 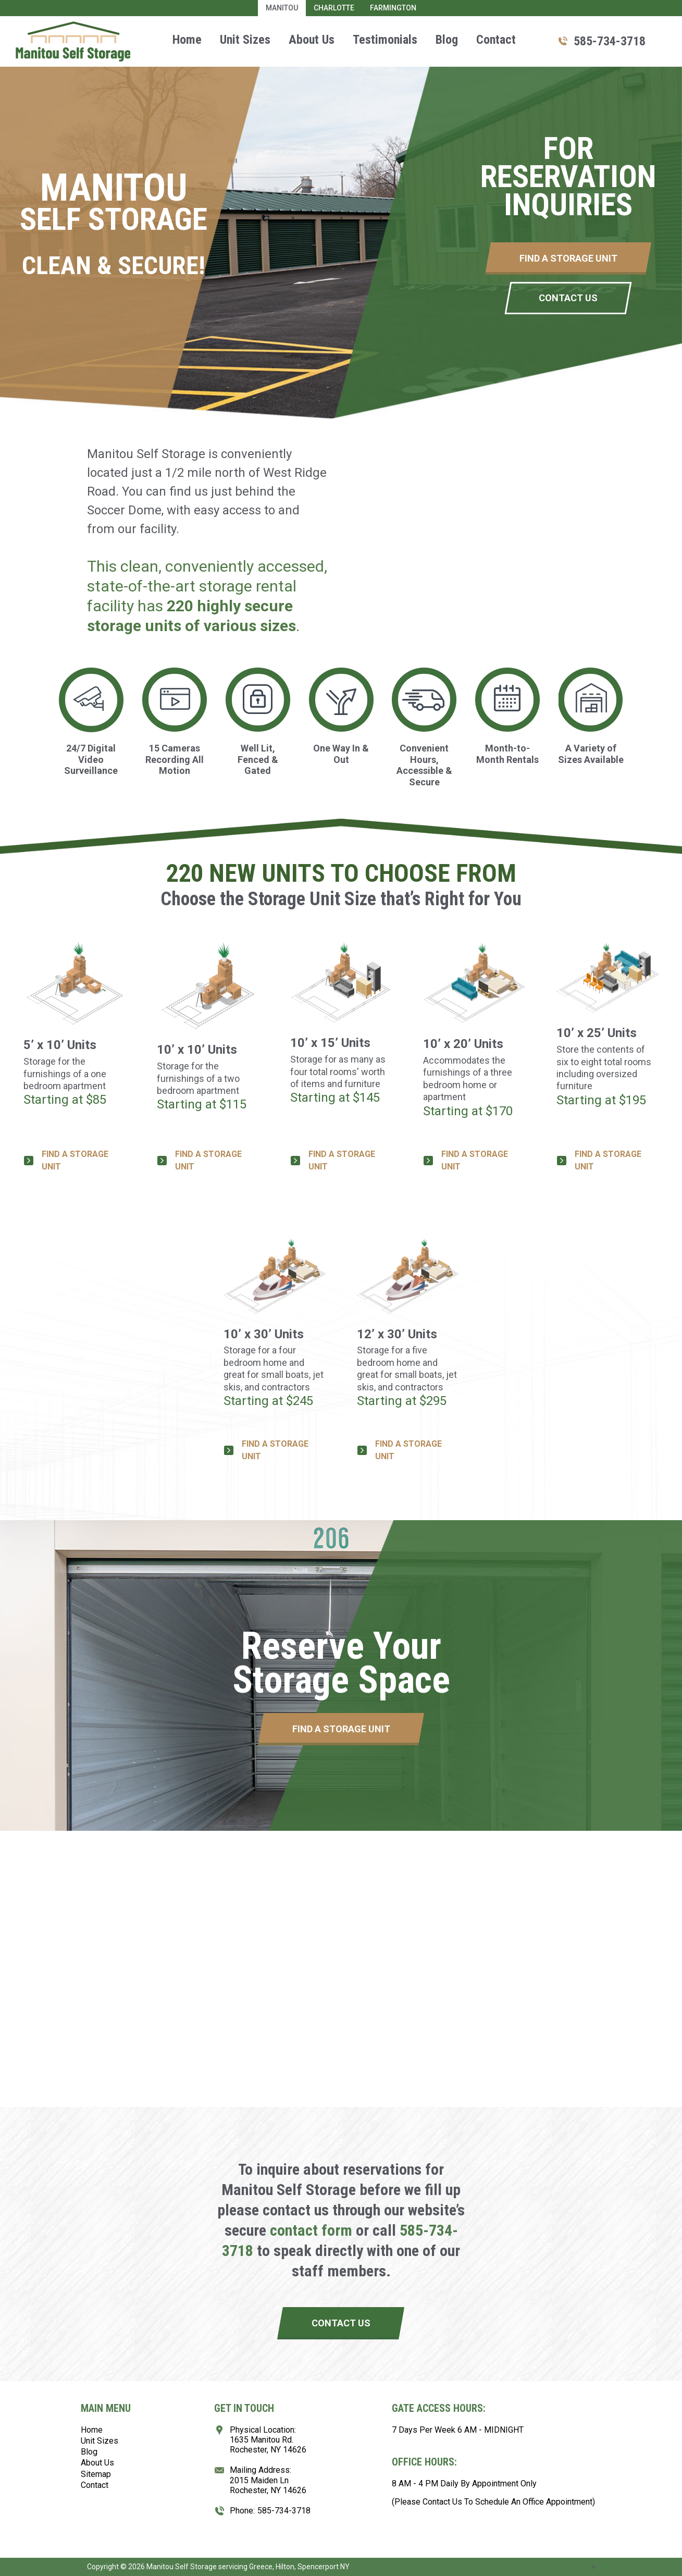 What do you see at coordinates (245, 39) in the screenshot?
I see `Unit Sizes` at bounding box center [245, 39].